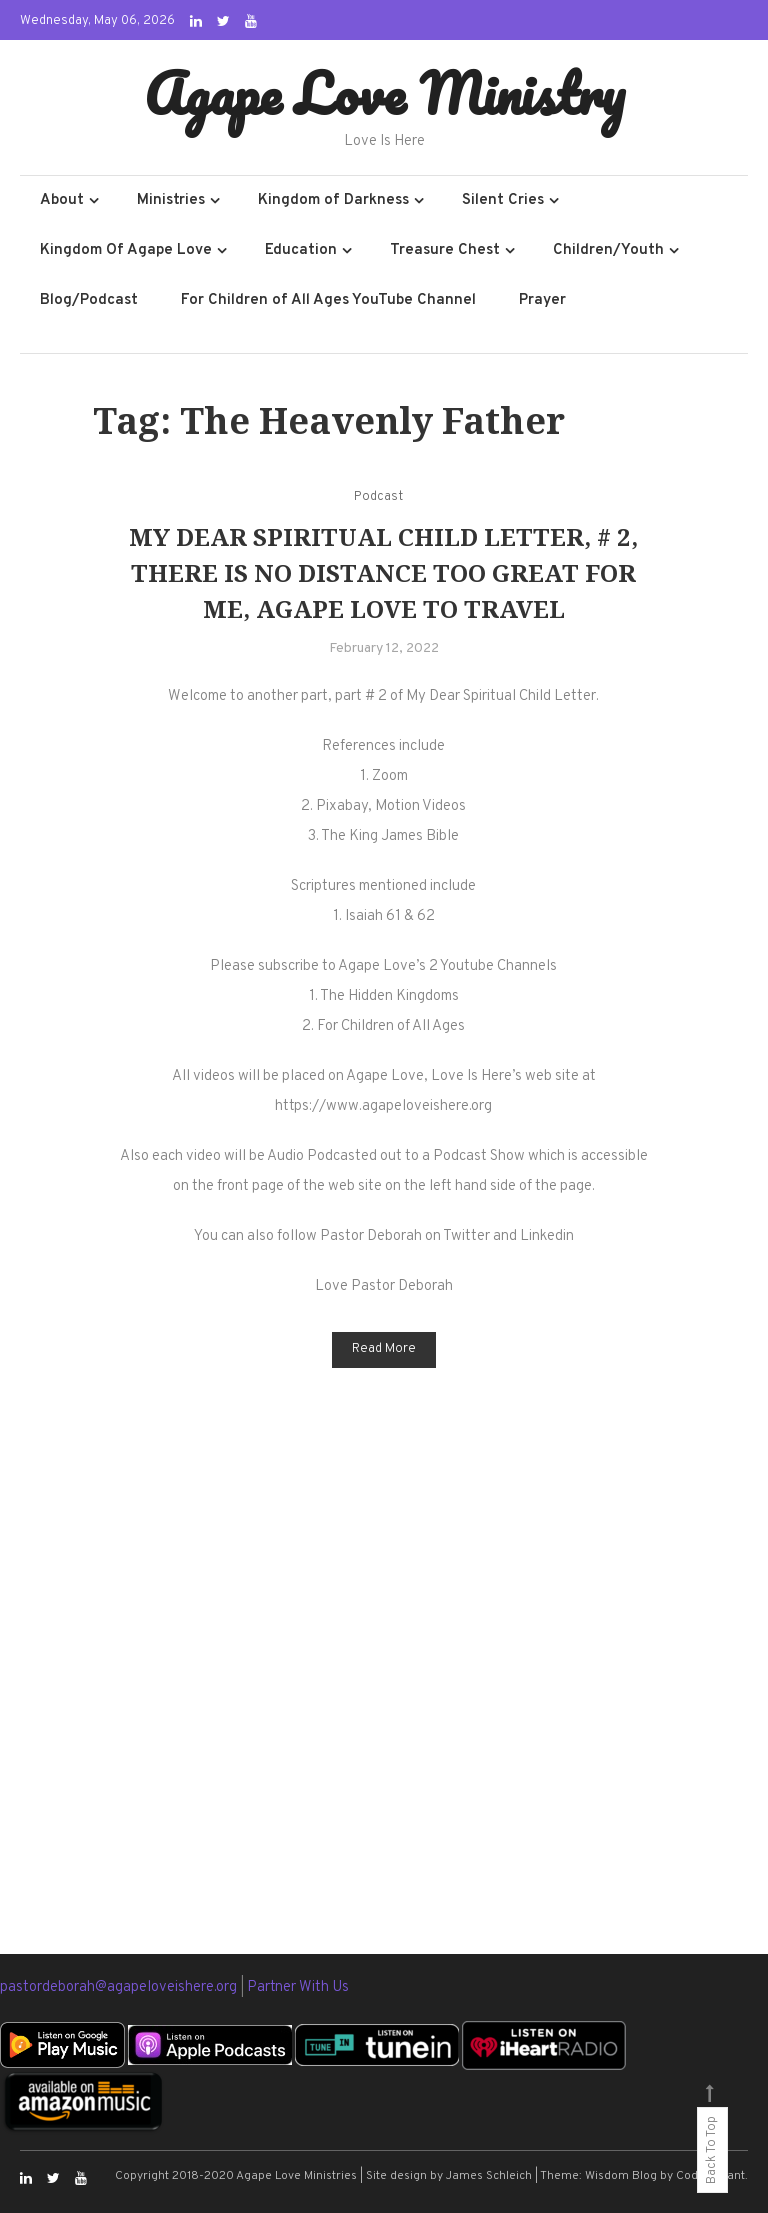  Describe the element at coordinates (333, 200) in the screenshot. I see `Kingdom of Darkness` at that location.